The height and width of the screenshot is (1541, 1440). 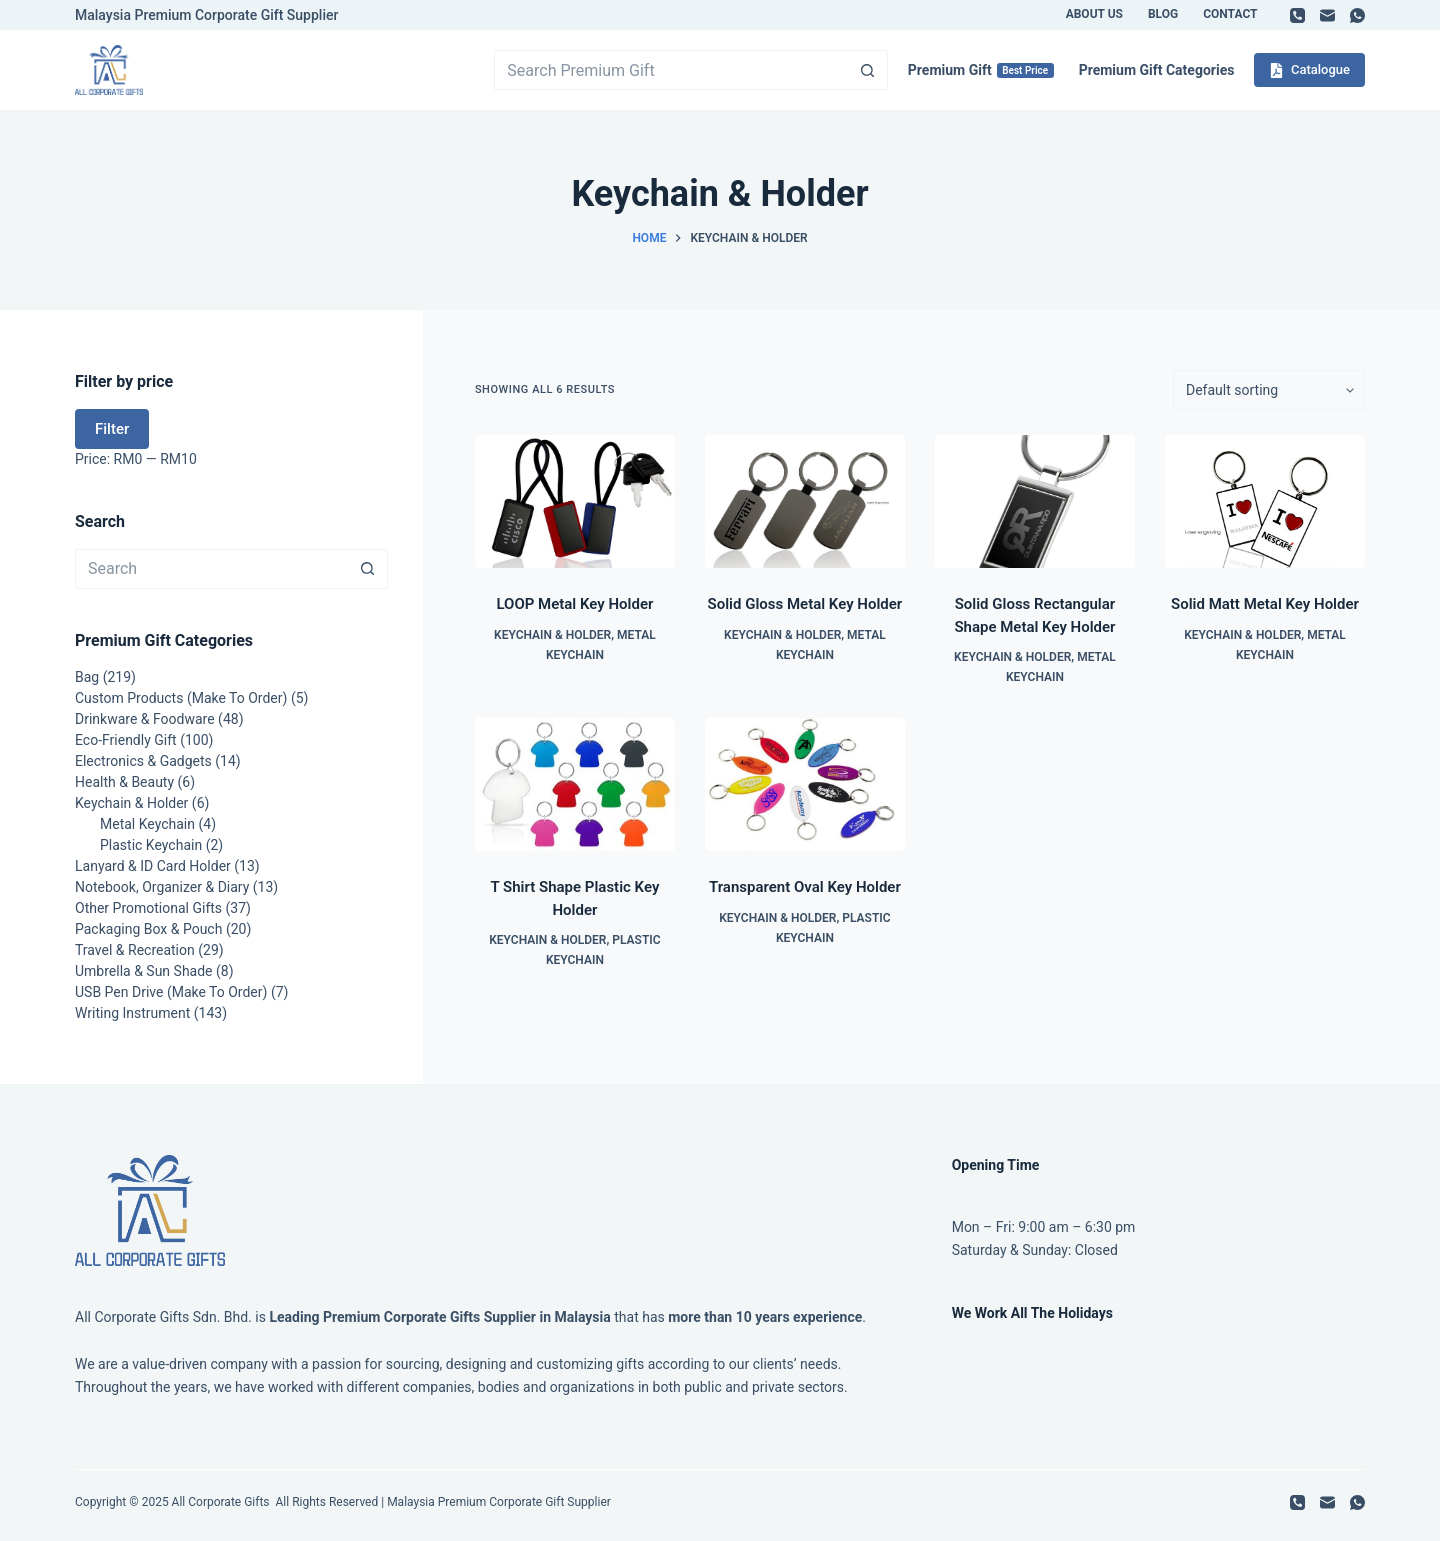 I want to click on Drinkware & Foodware, so click(x=145, y=719).